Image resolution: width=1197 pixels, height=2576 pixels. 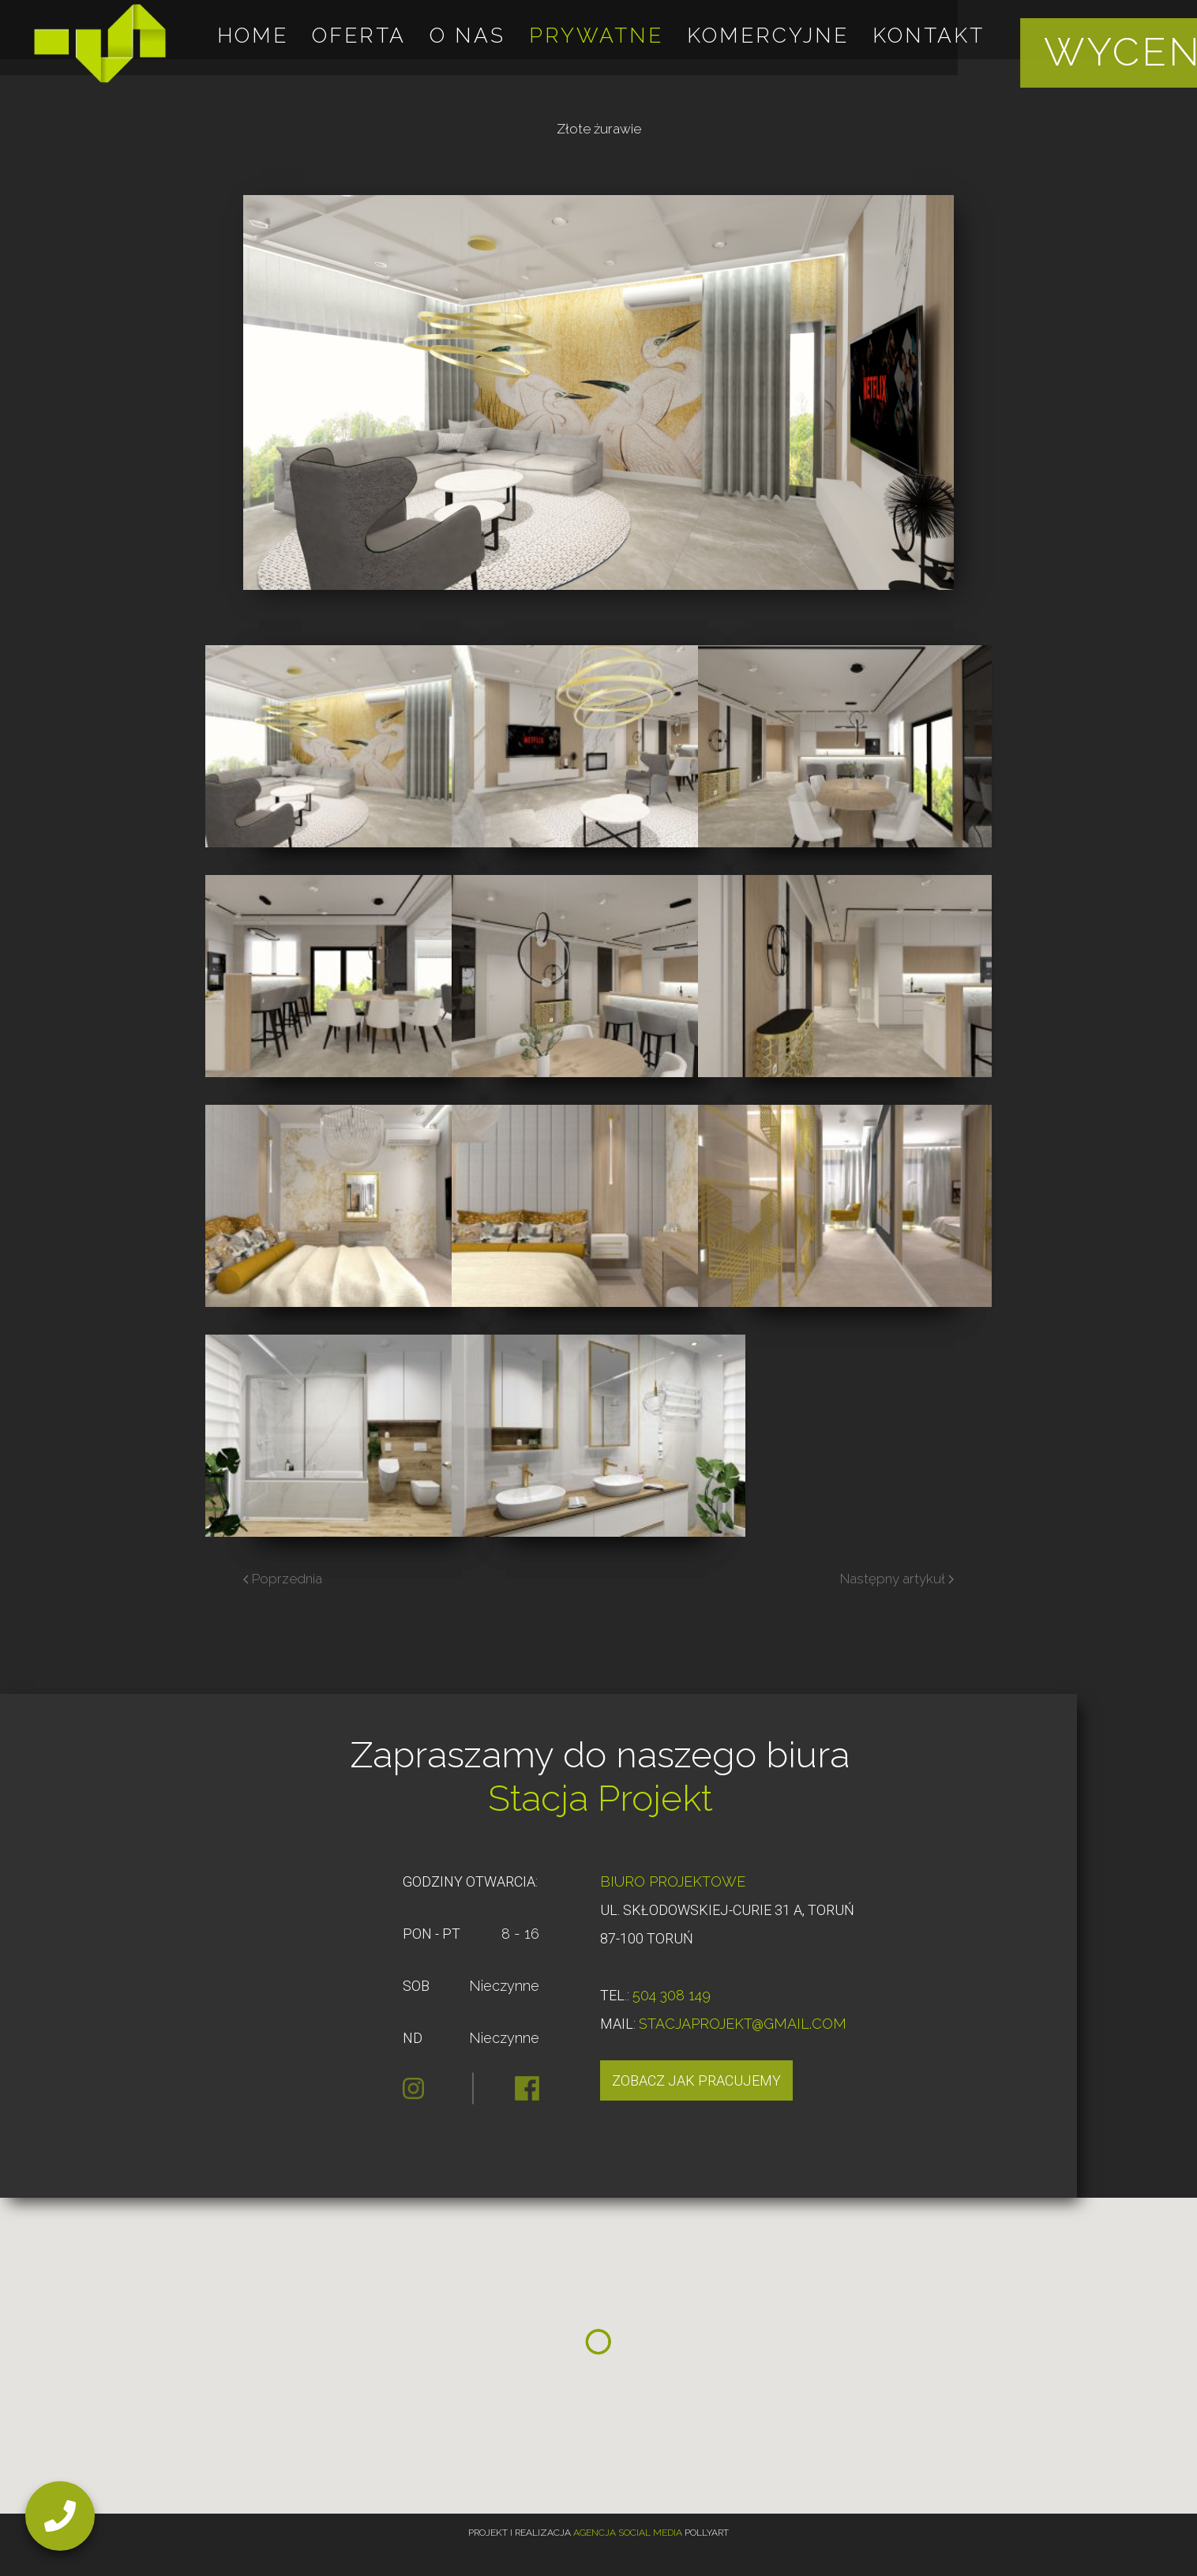 I want to click on STACJAPROJEKT@GMAIL.COM, so click(x=742, y=2023).